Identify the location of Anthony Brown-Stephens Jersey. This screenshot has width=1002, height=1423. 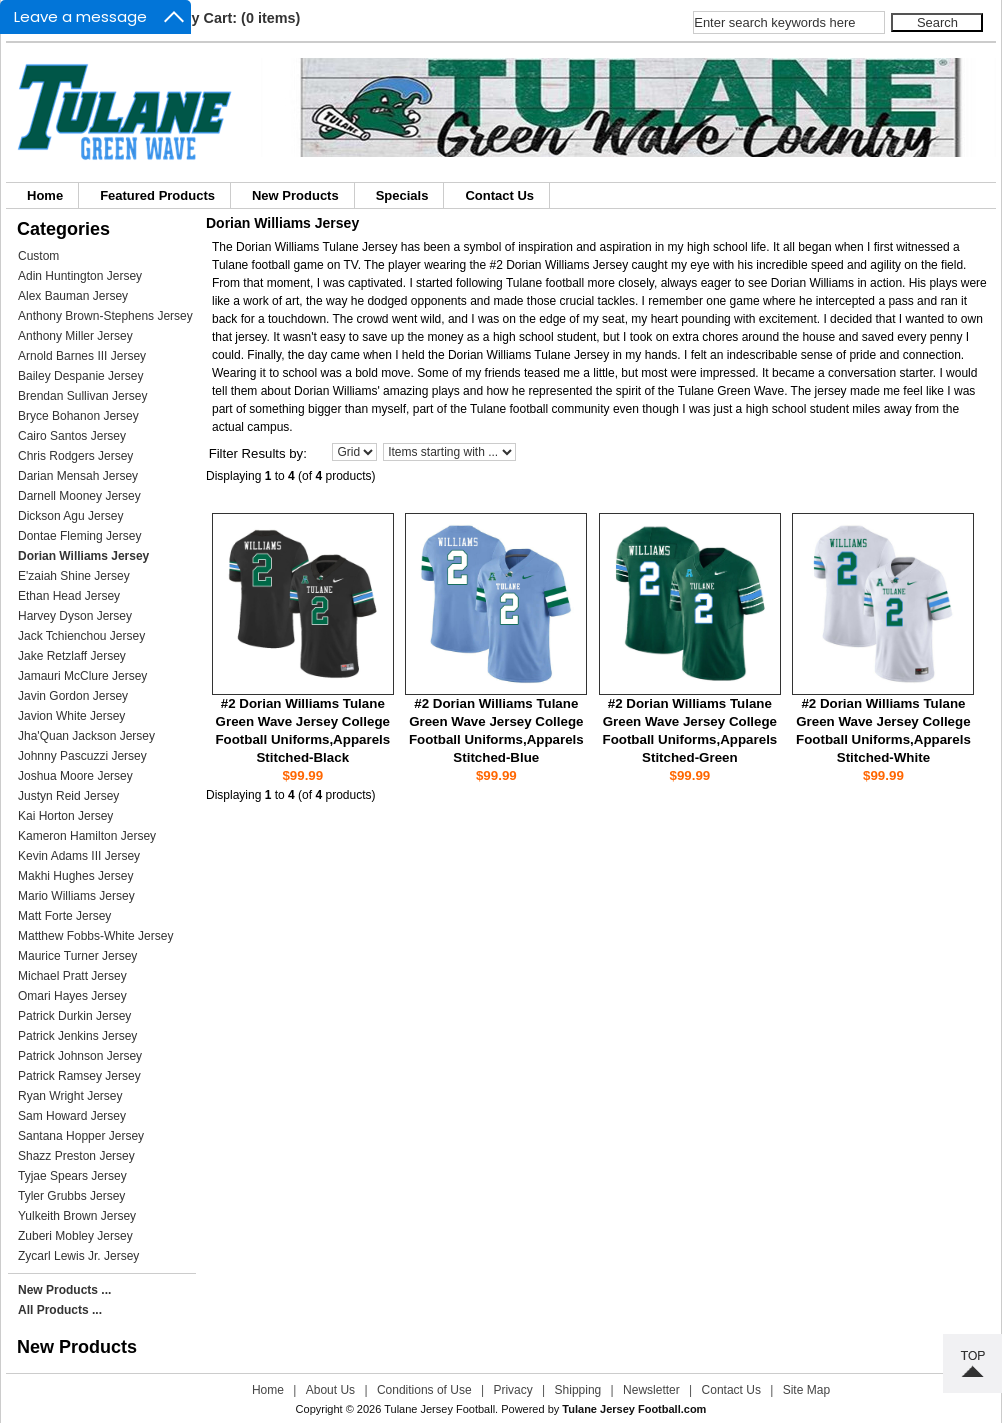
(105, 316).